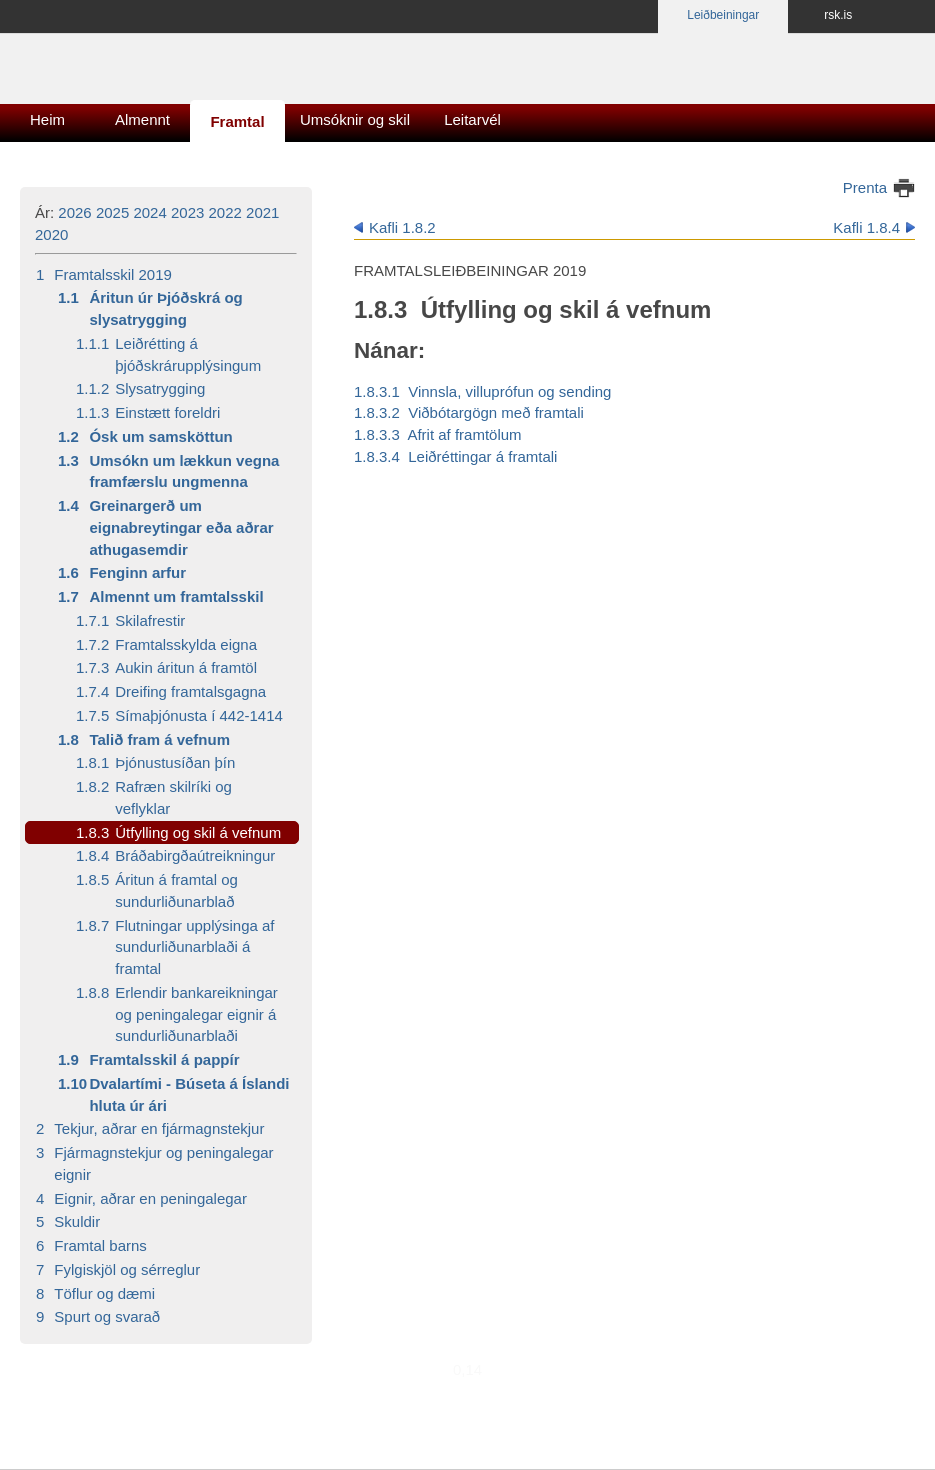  I want to click on 1.8.3.3 Afrit af framtölum, so click(438, 434).